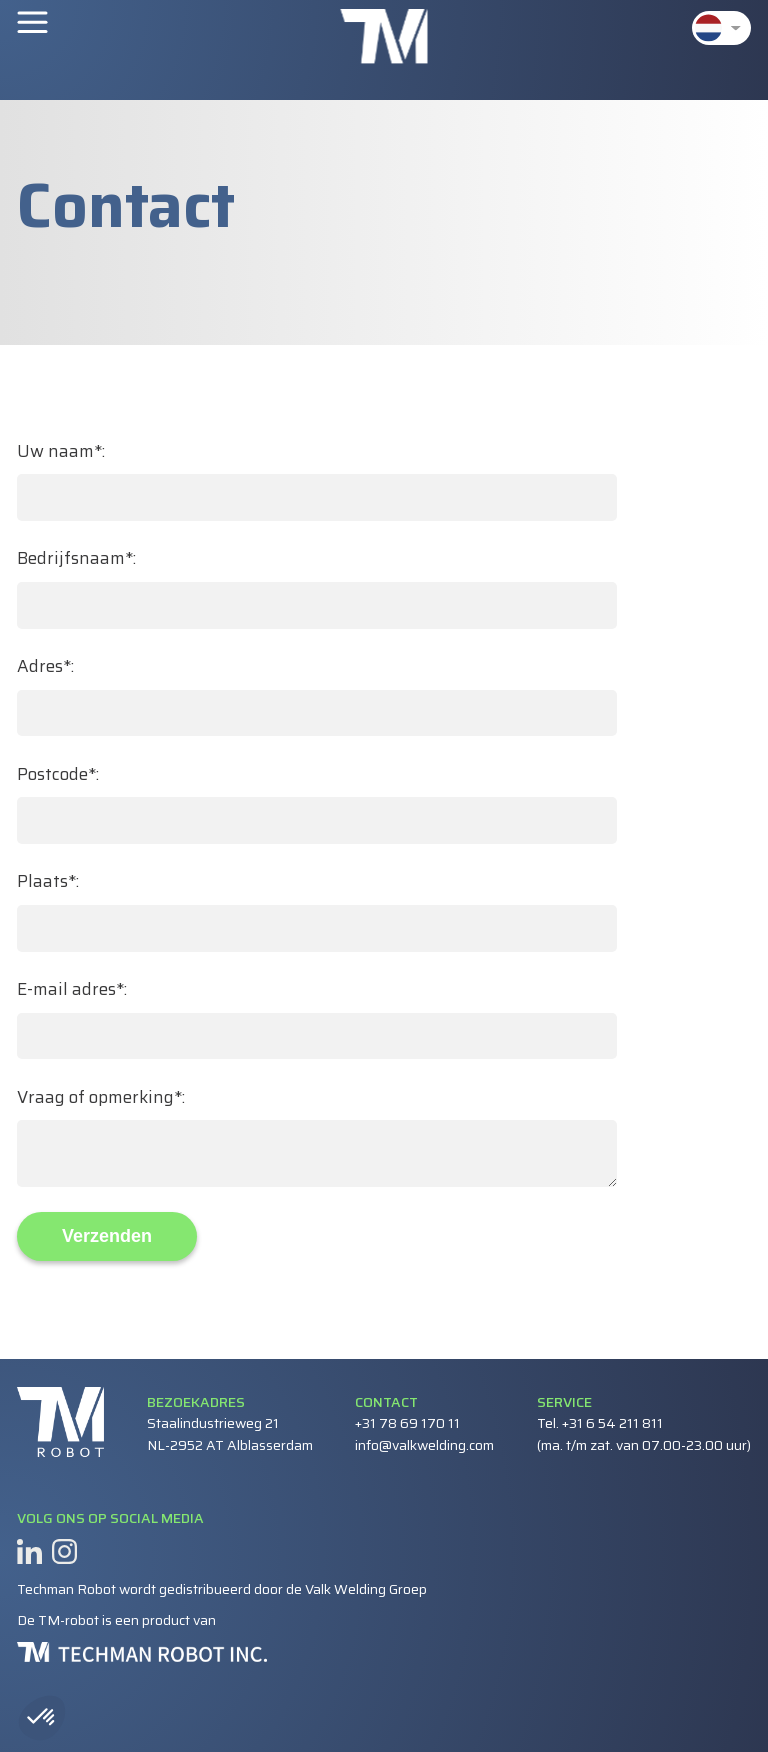 This screenshot has width=768, height=1752. What do you see at coordinates (48, 881) in the screenshot?
I see `Plaats*:` at bounding box center [48, 881].